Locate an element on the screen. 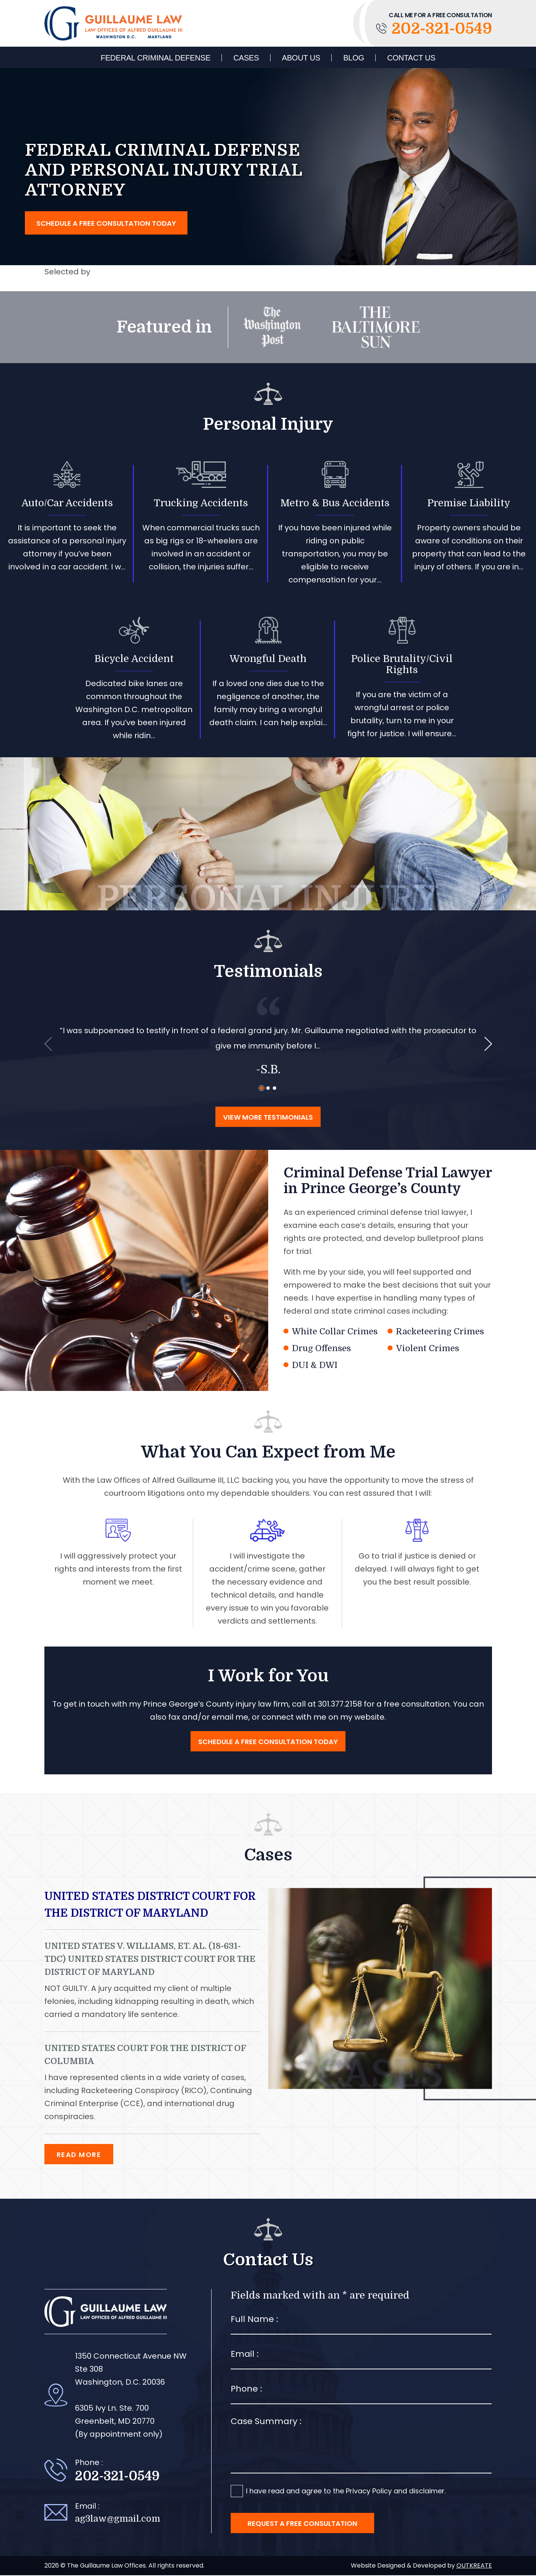 The image size is (536, 2576). Read More is located at coordinates (78, 2155).